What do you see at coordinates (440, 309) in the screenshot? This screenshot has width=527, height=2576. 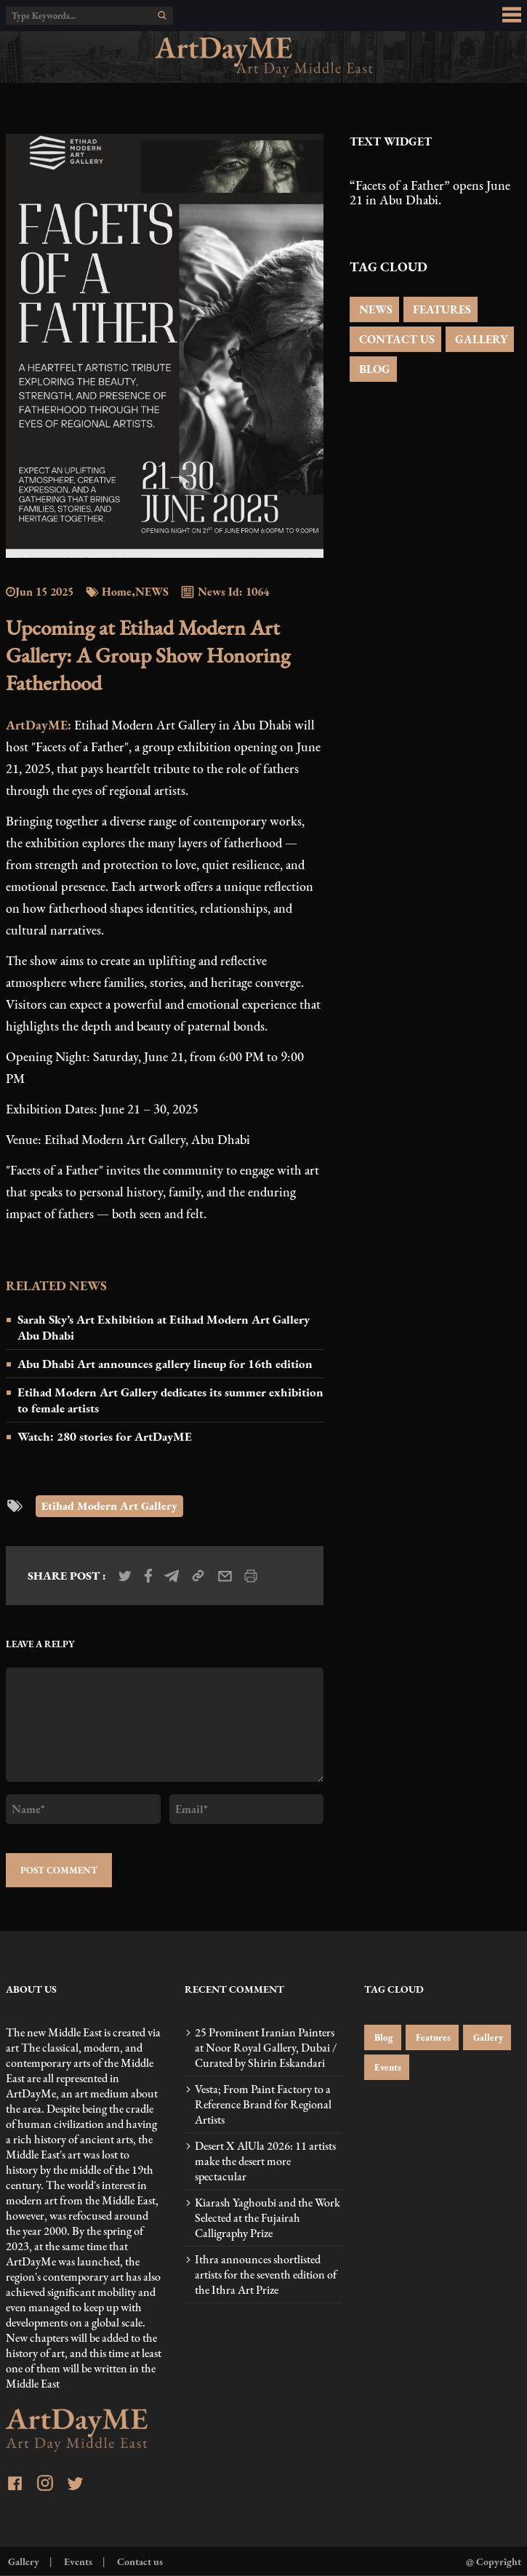 I see `FEATURES` at bounding box center [440, 309].